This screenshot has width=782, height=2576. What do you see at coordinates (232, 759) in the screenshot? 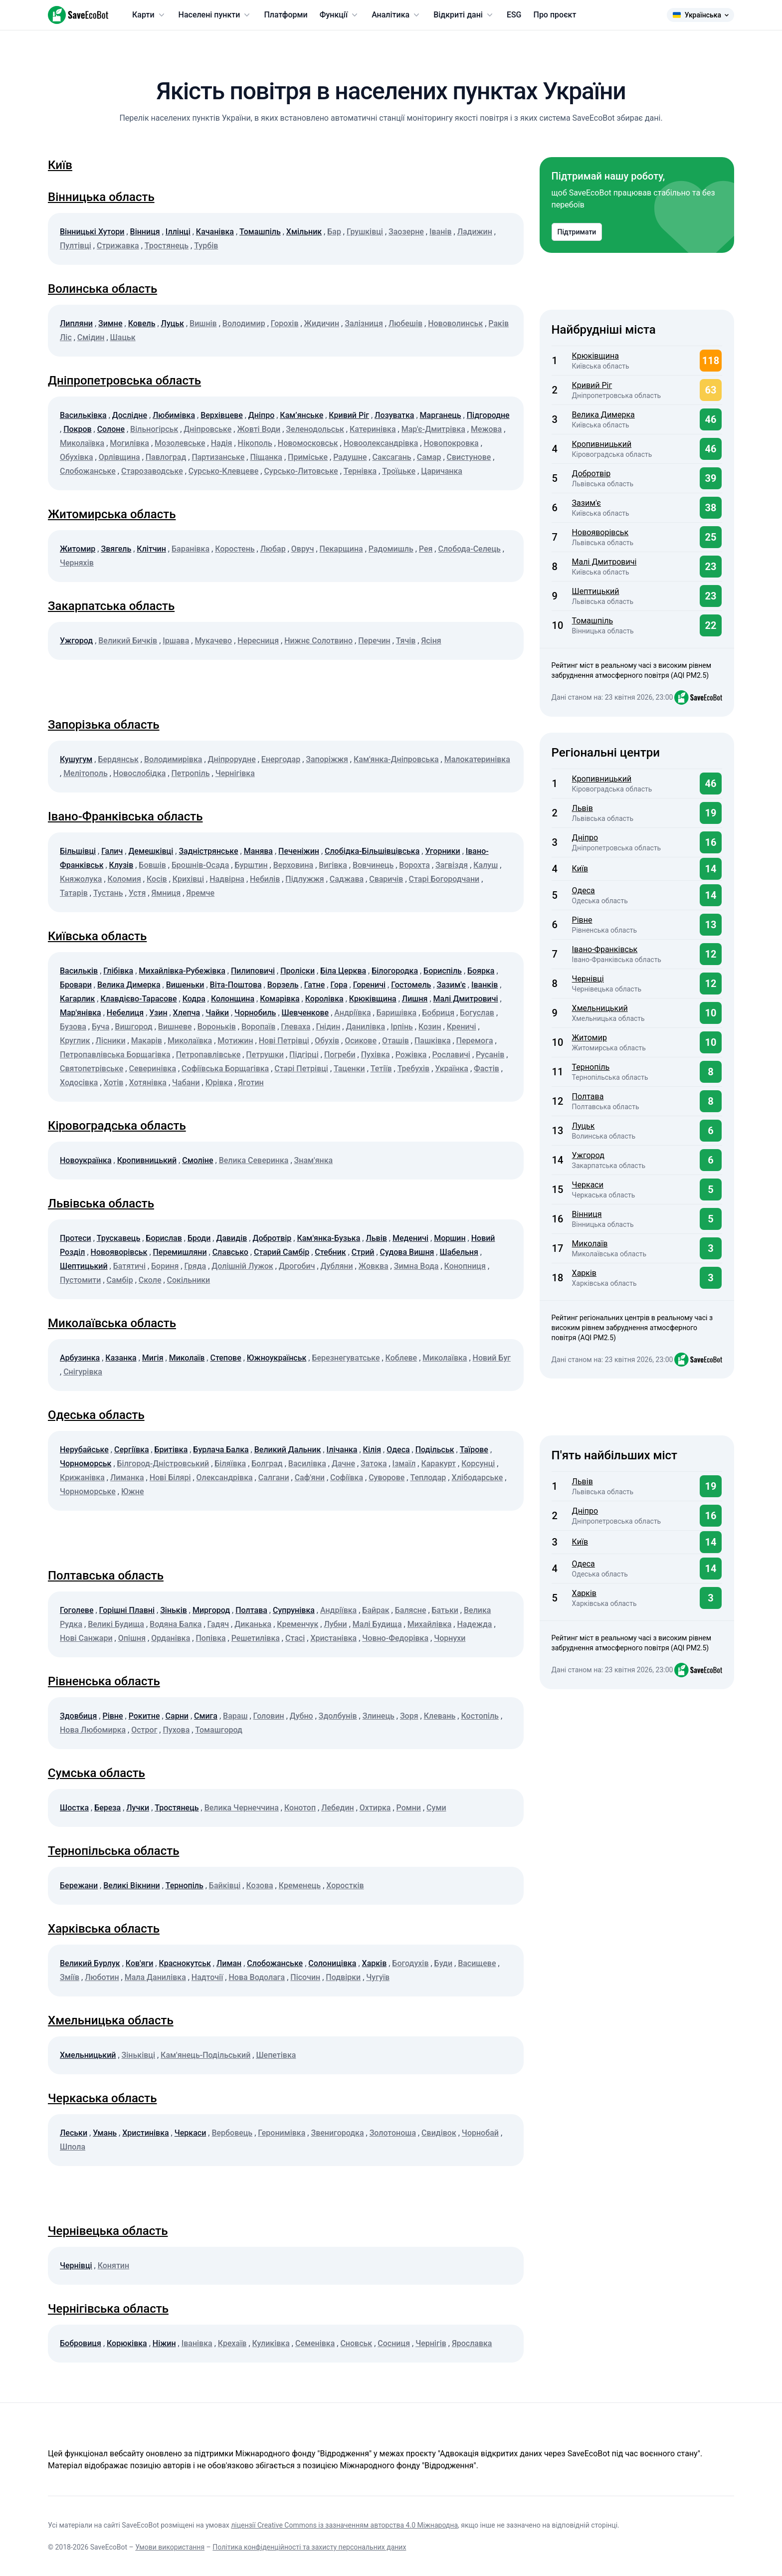
I see `Дніпрорудне` at bounding box center [232, 759].